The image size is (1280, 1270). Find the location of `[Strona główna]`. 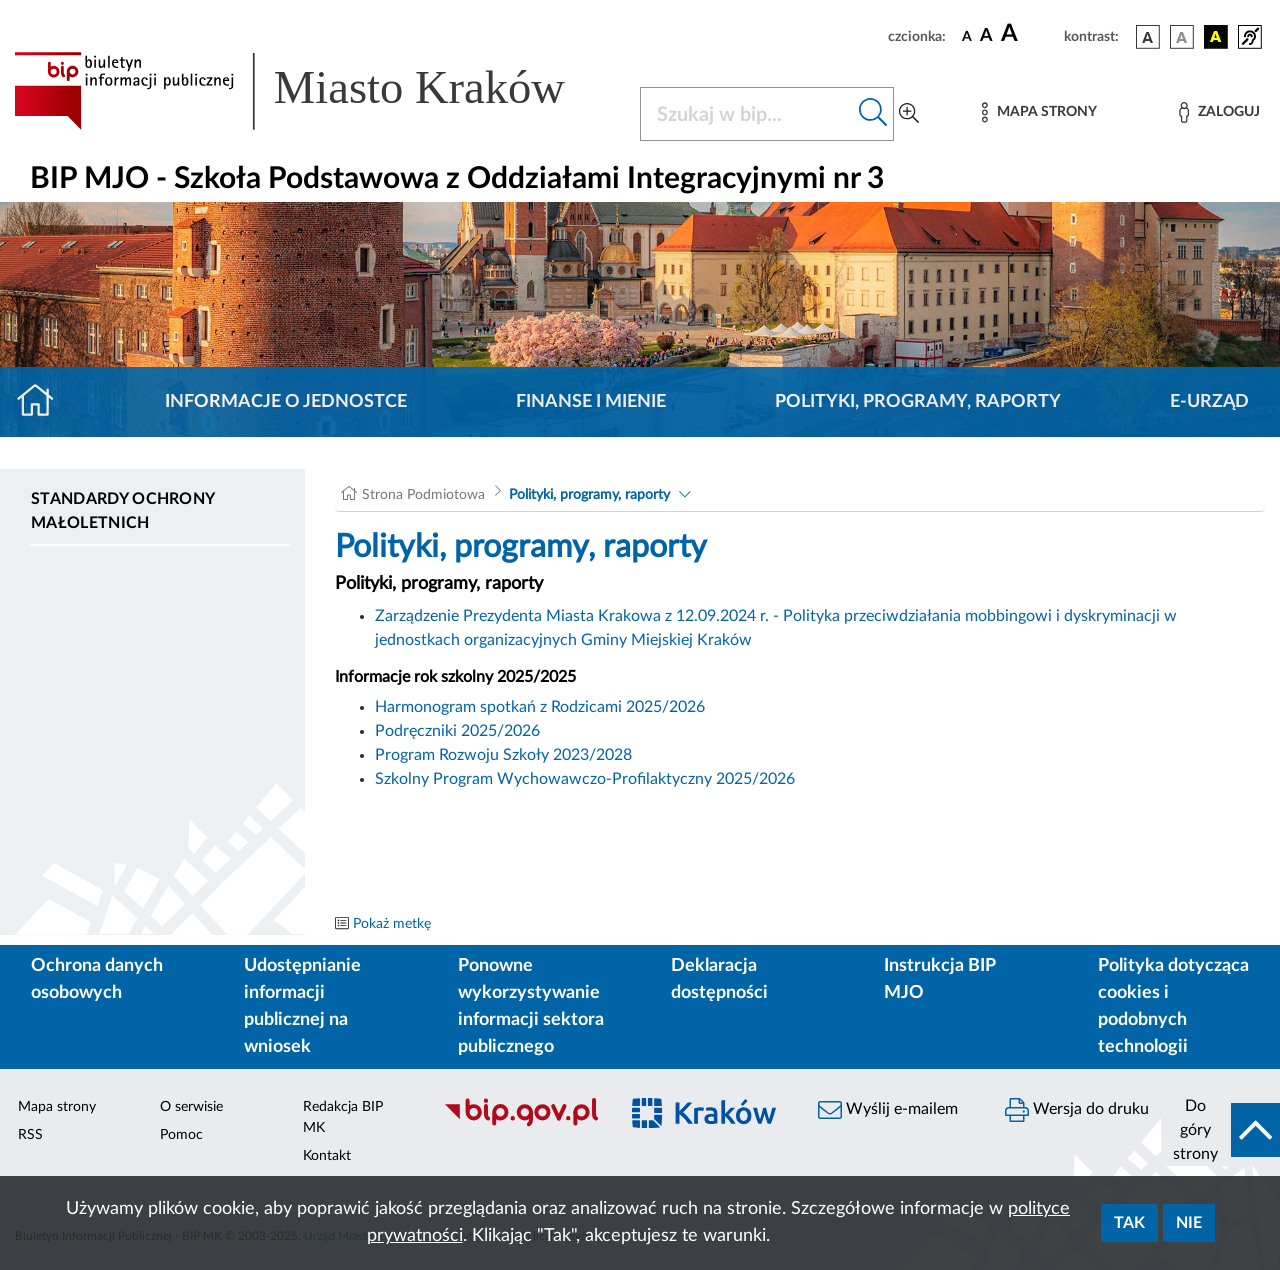

[Strona główna] is located at coordinates (43, 402).